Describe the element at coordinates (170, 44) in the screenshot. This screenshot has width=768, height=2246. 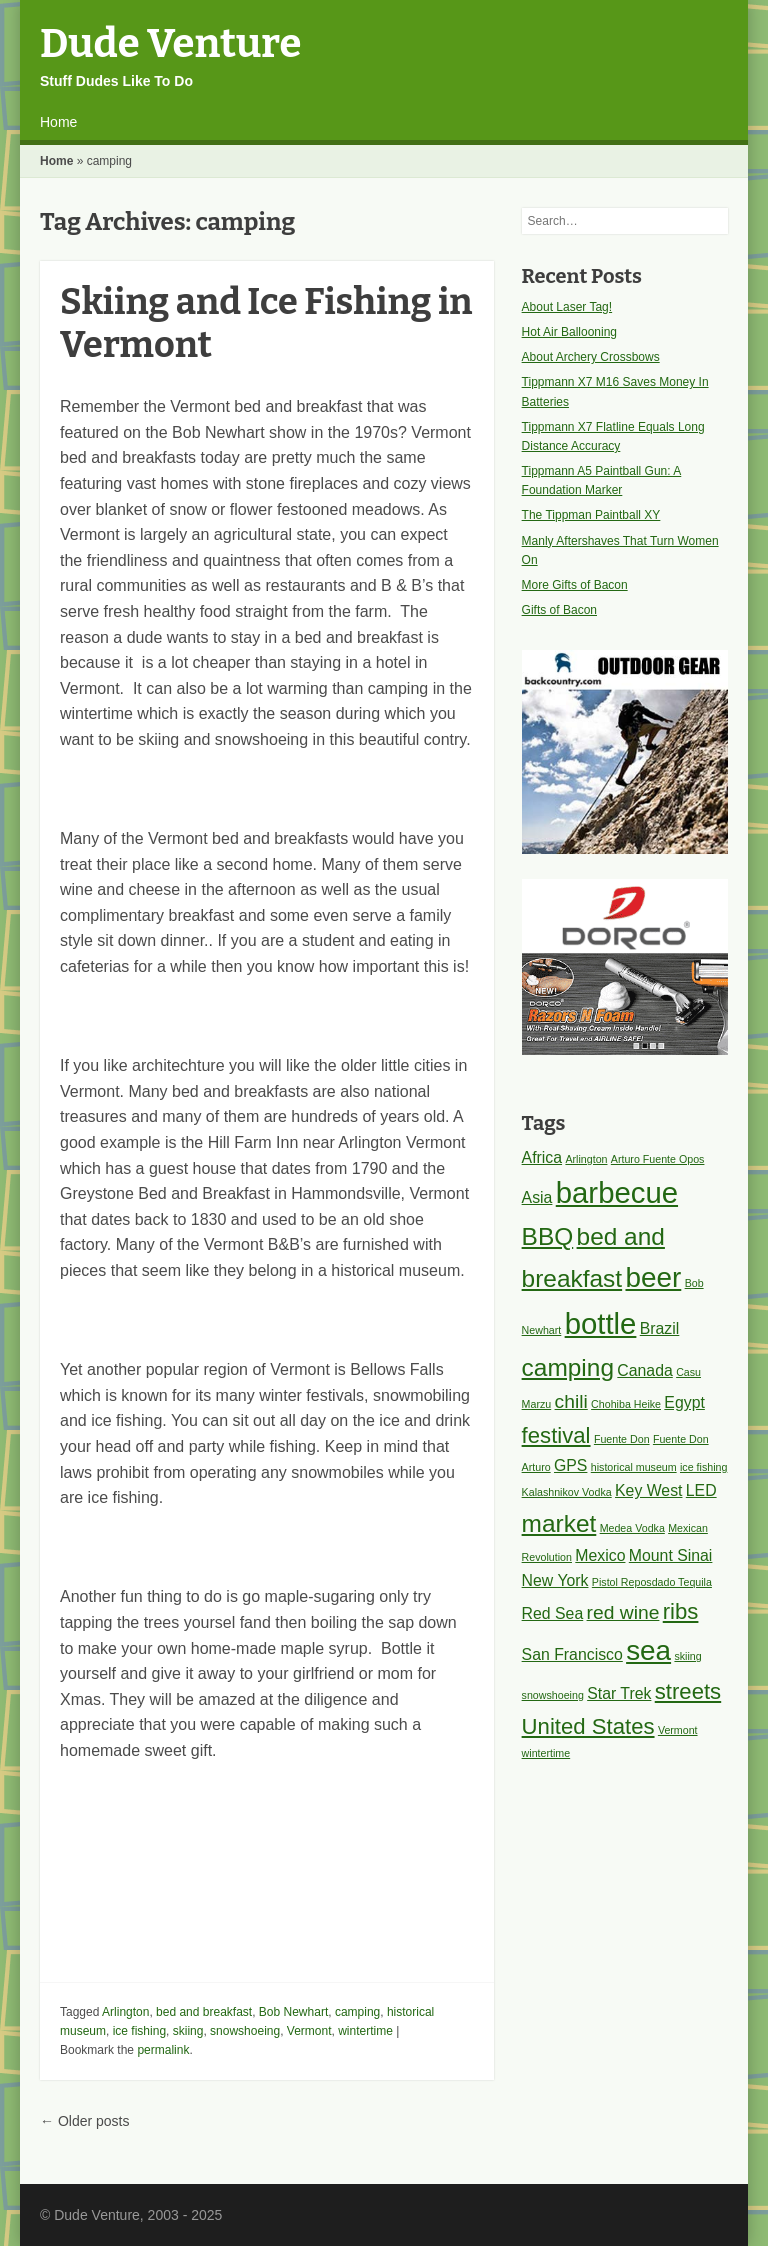
I see `Dude Venture` at that location.